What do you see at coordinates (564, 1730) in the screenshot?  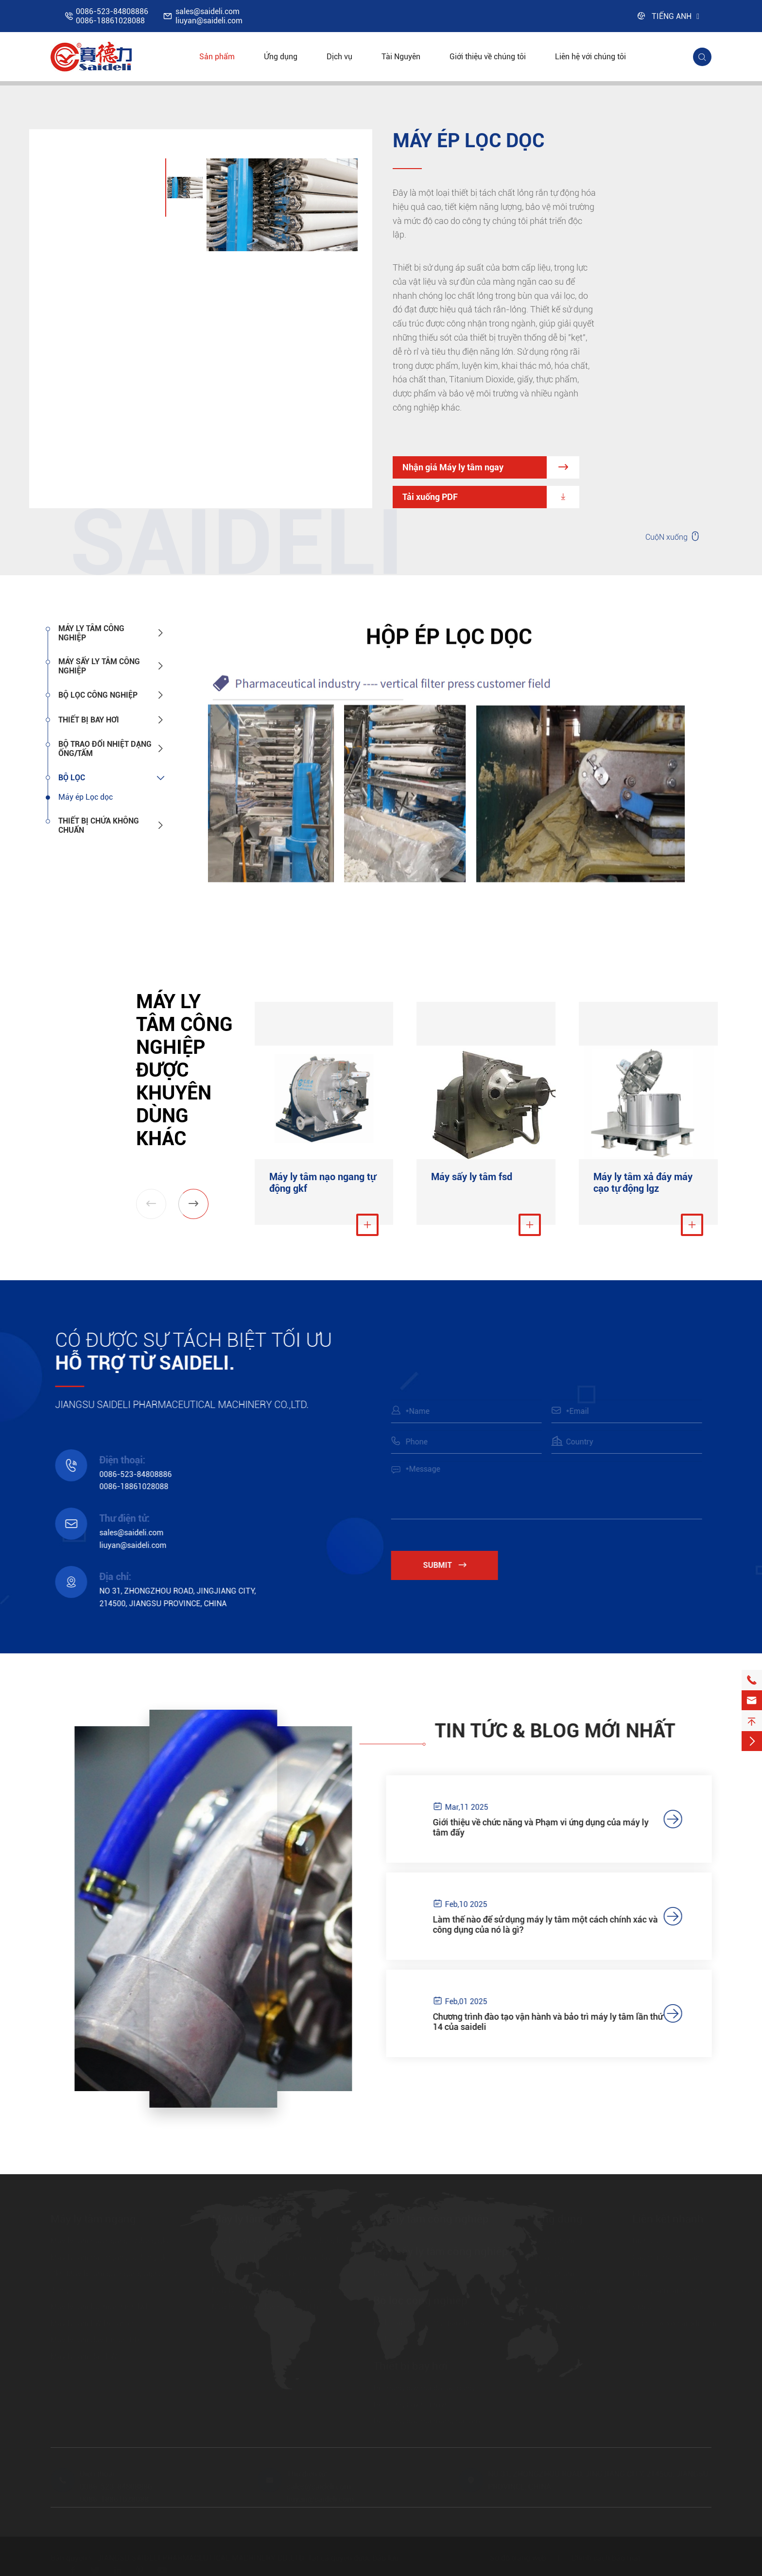 I see `Tin tức & Blog mới nhất` at bounding box center [564, 1730].